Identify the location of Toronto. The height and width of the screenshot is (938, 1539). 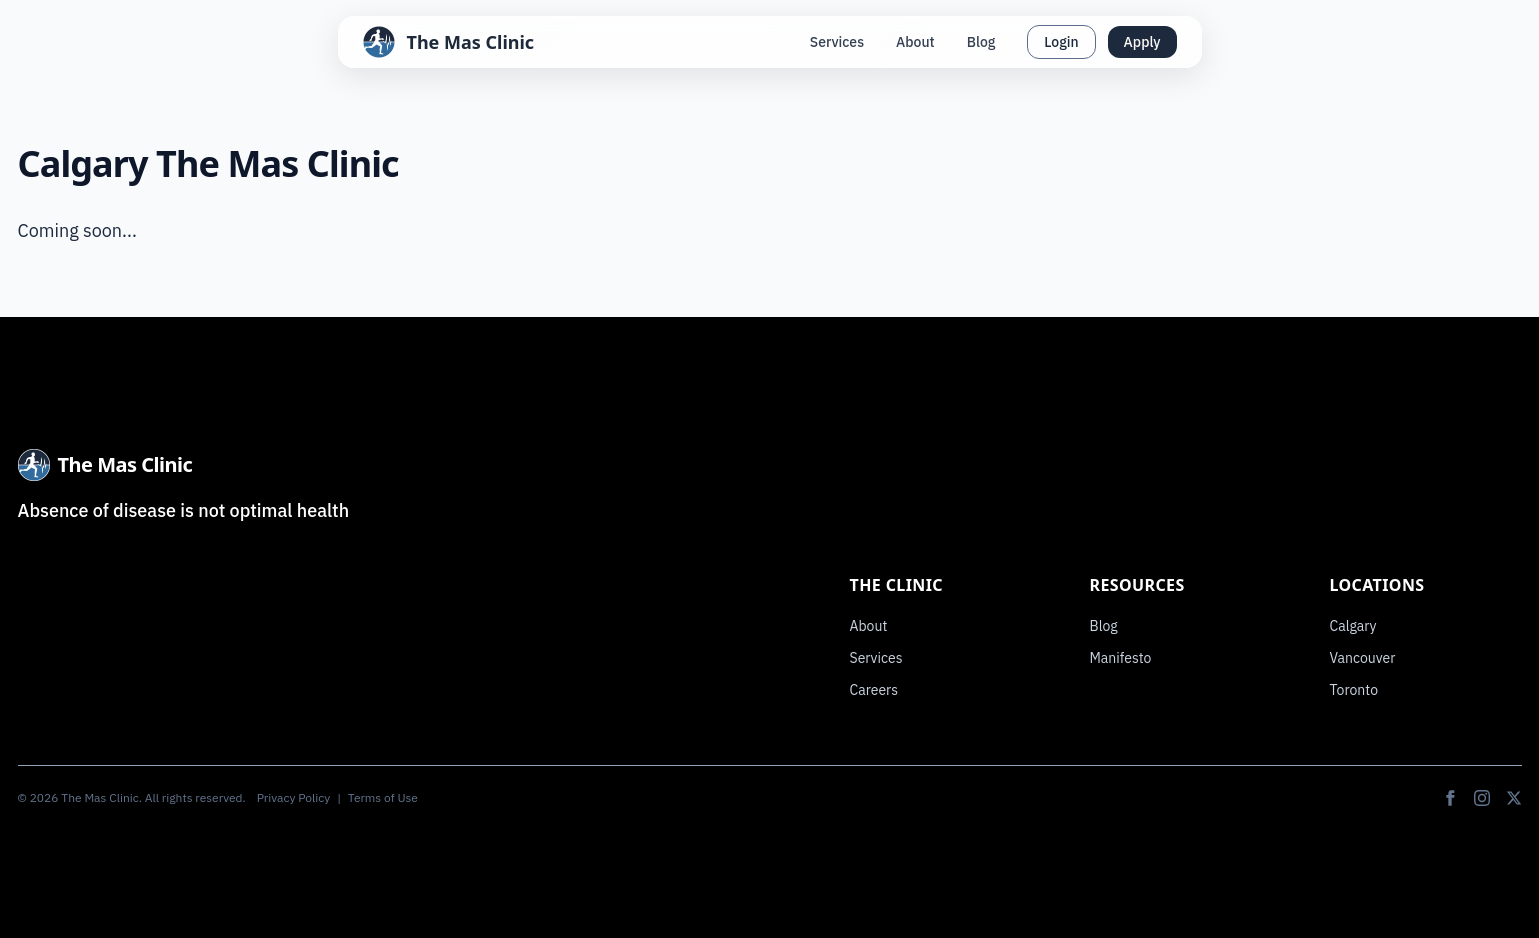
(1354, 690).